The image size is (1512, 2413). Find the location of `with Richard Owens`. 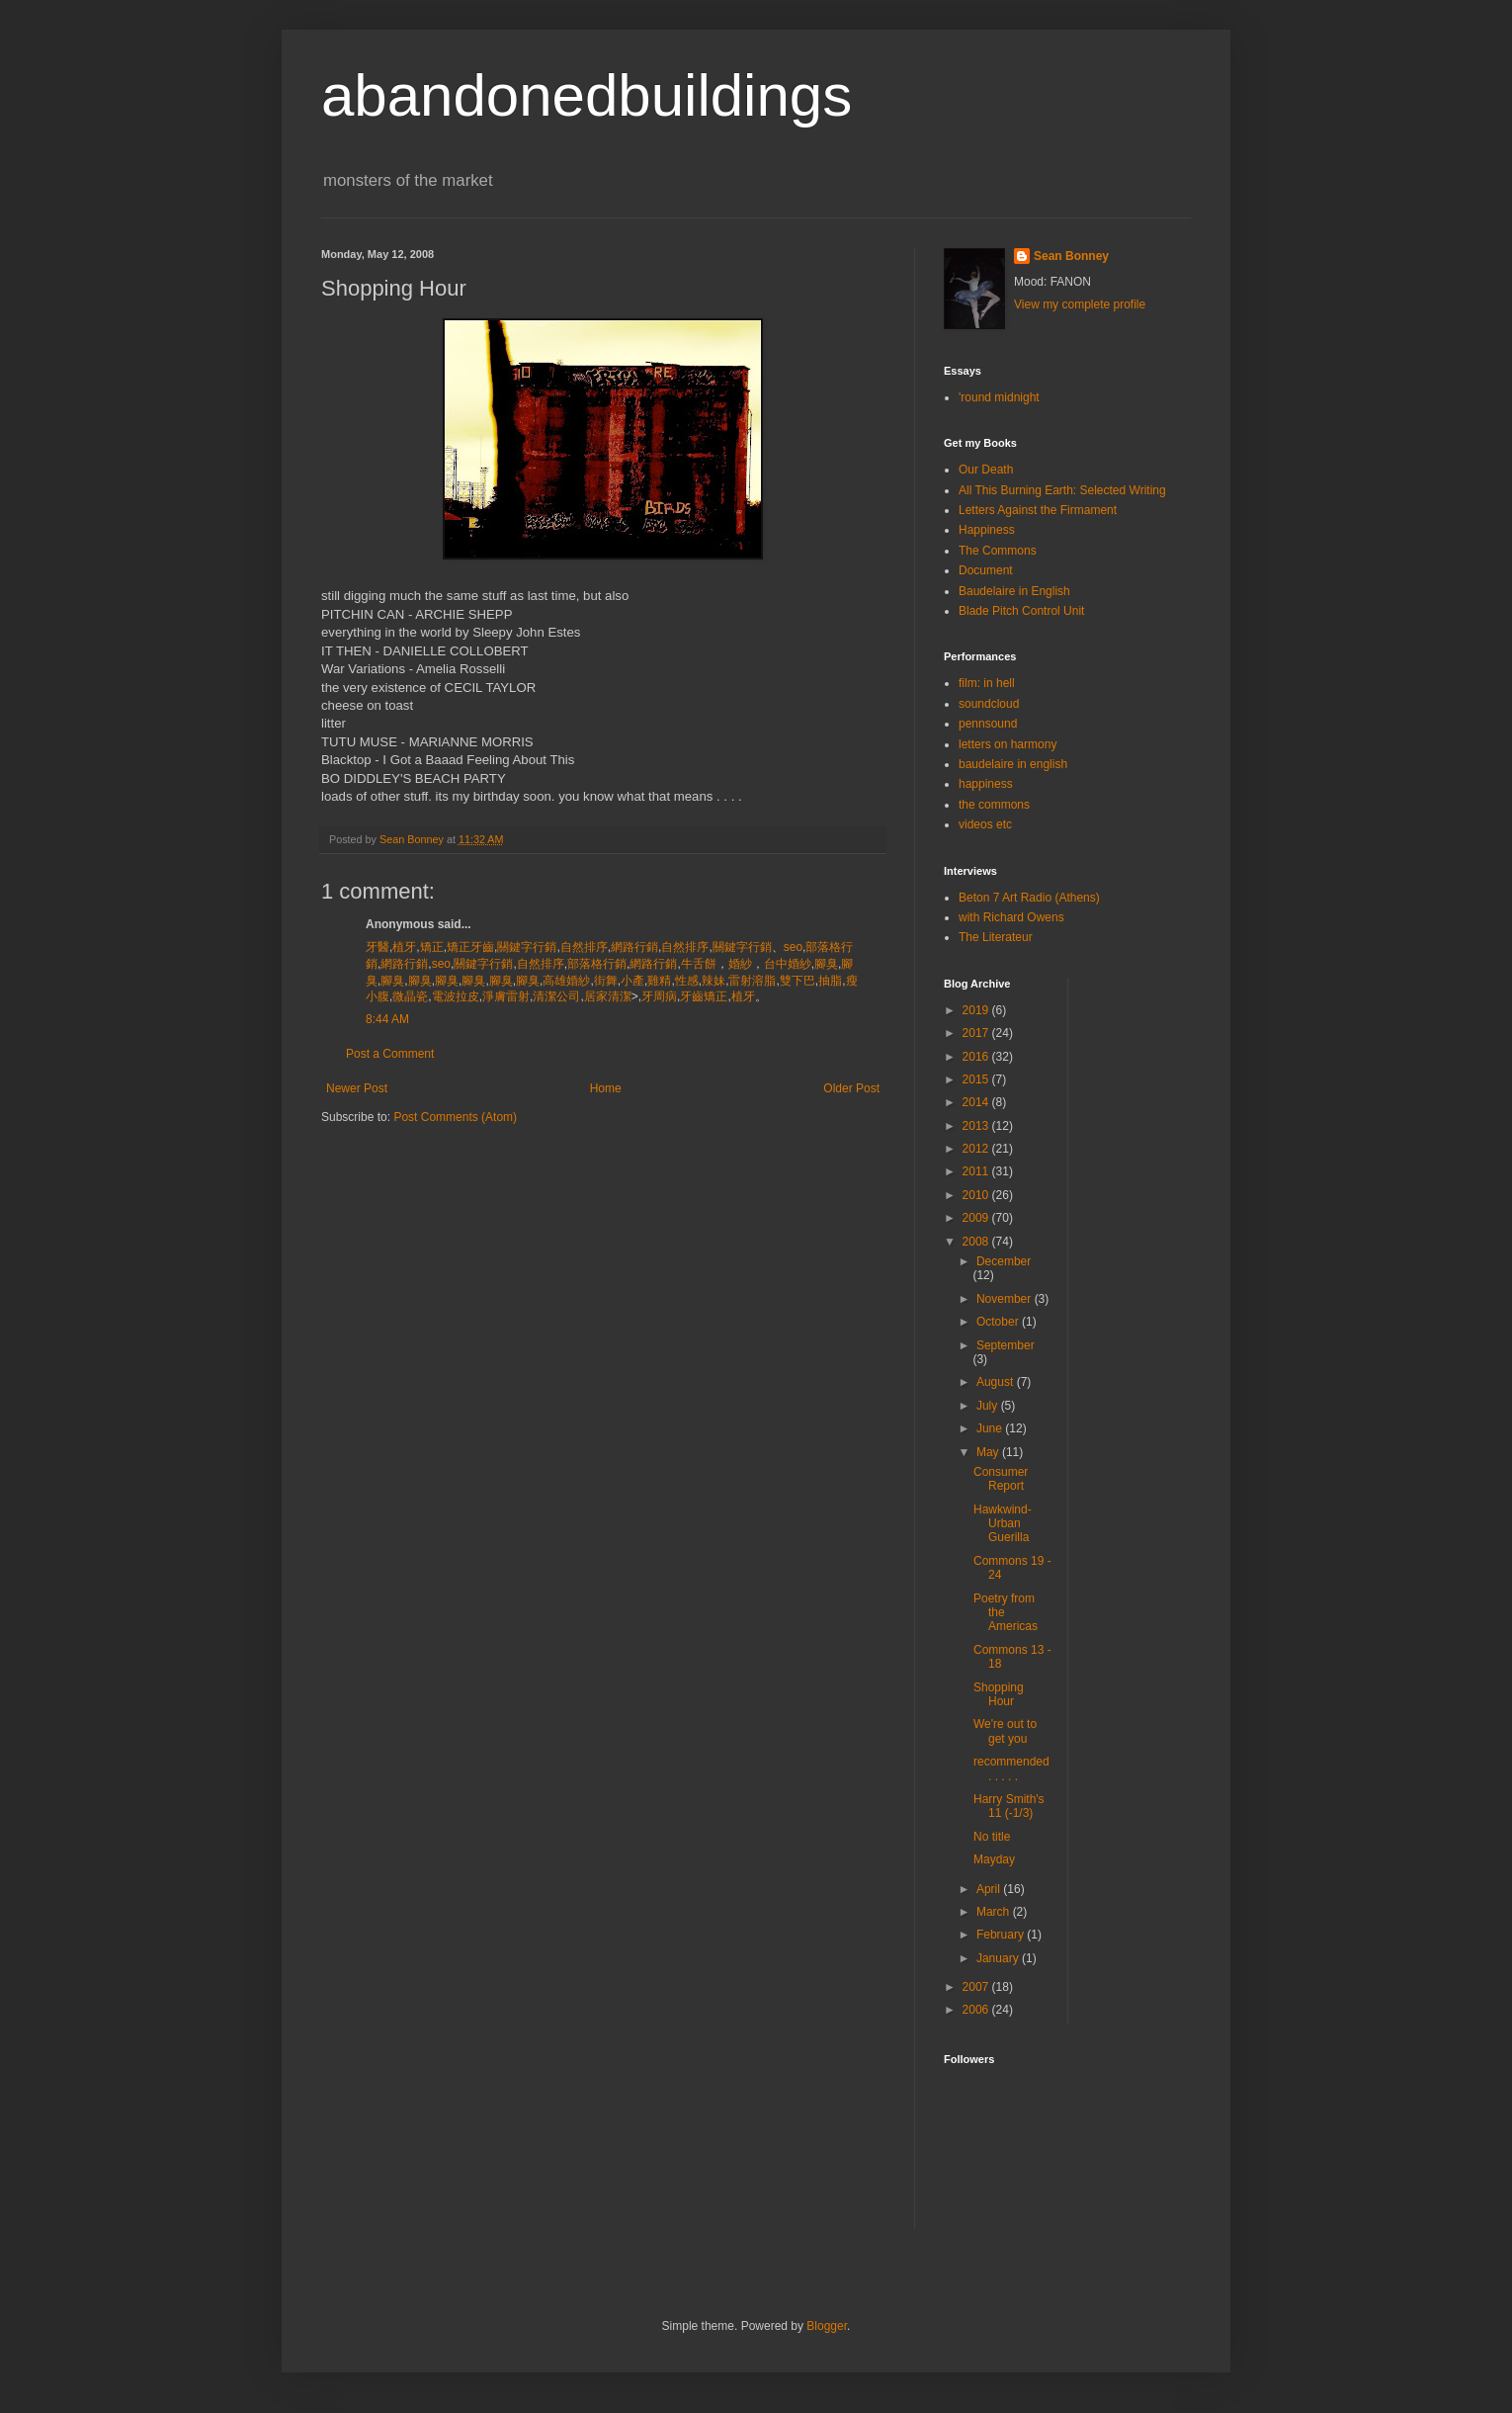

with Richard Owens is located at coordinates (1011, 917).